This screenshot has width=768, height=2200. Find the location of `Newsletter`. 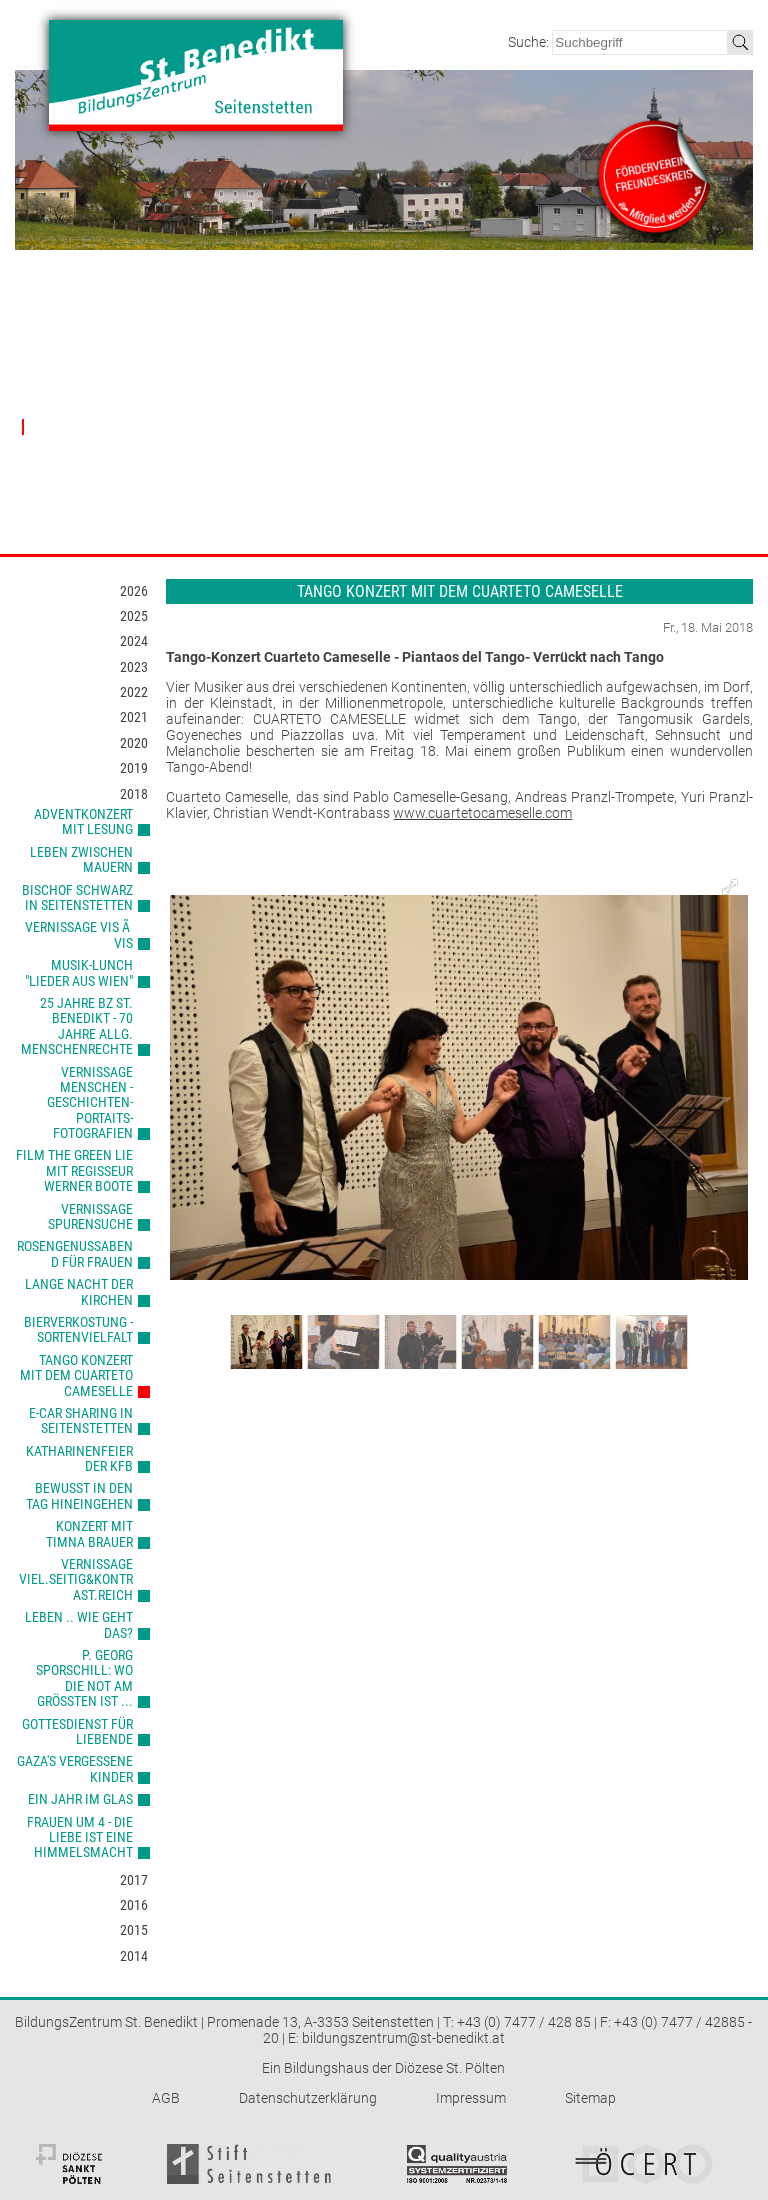

Newsletter is located at coordinates (642, 419).